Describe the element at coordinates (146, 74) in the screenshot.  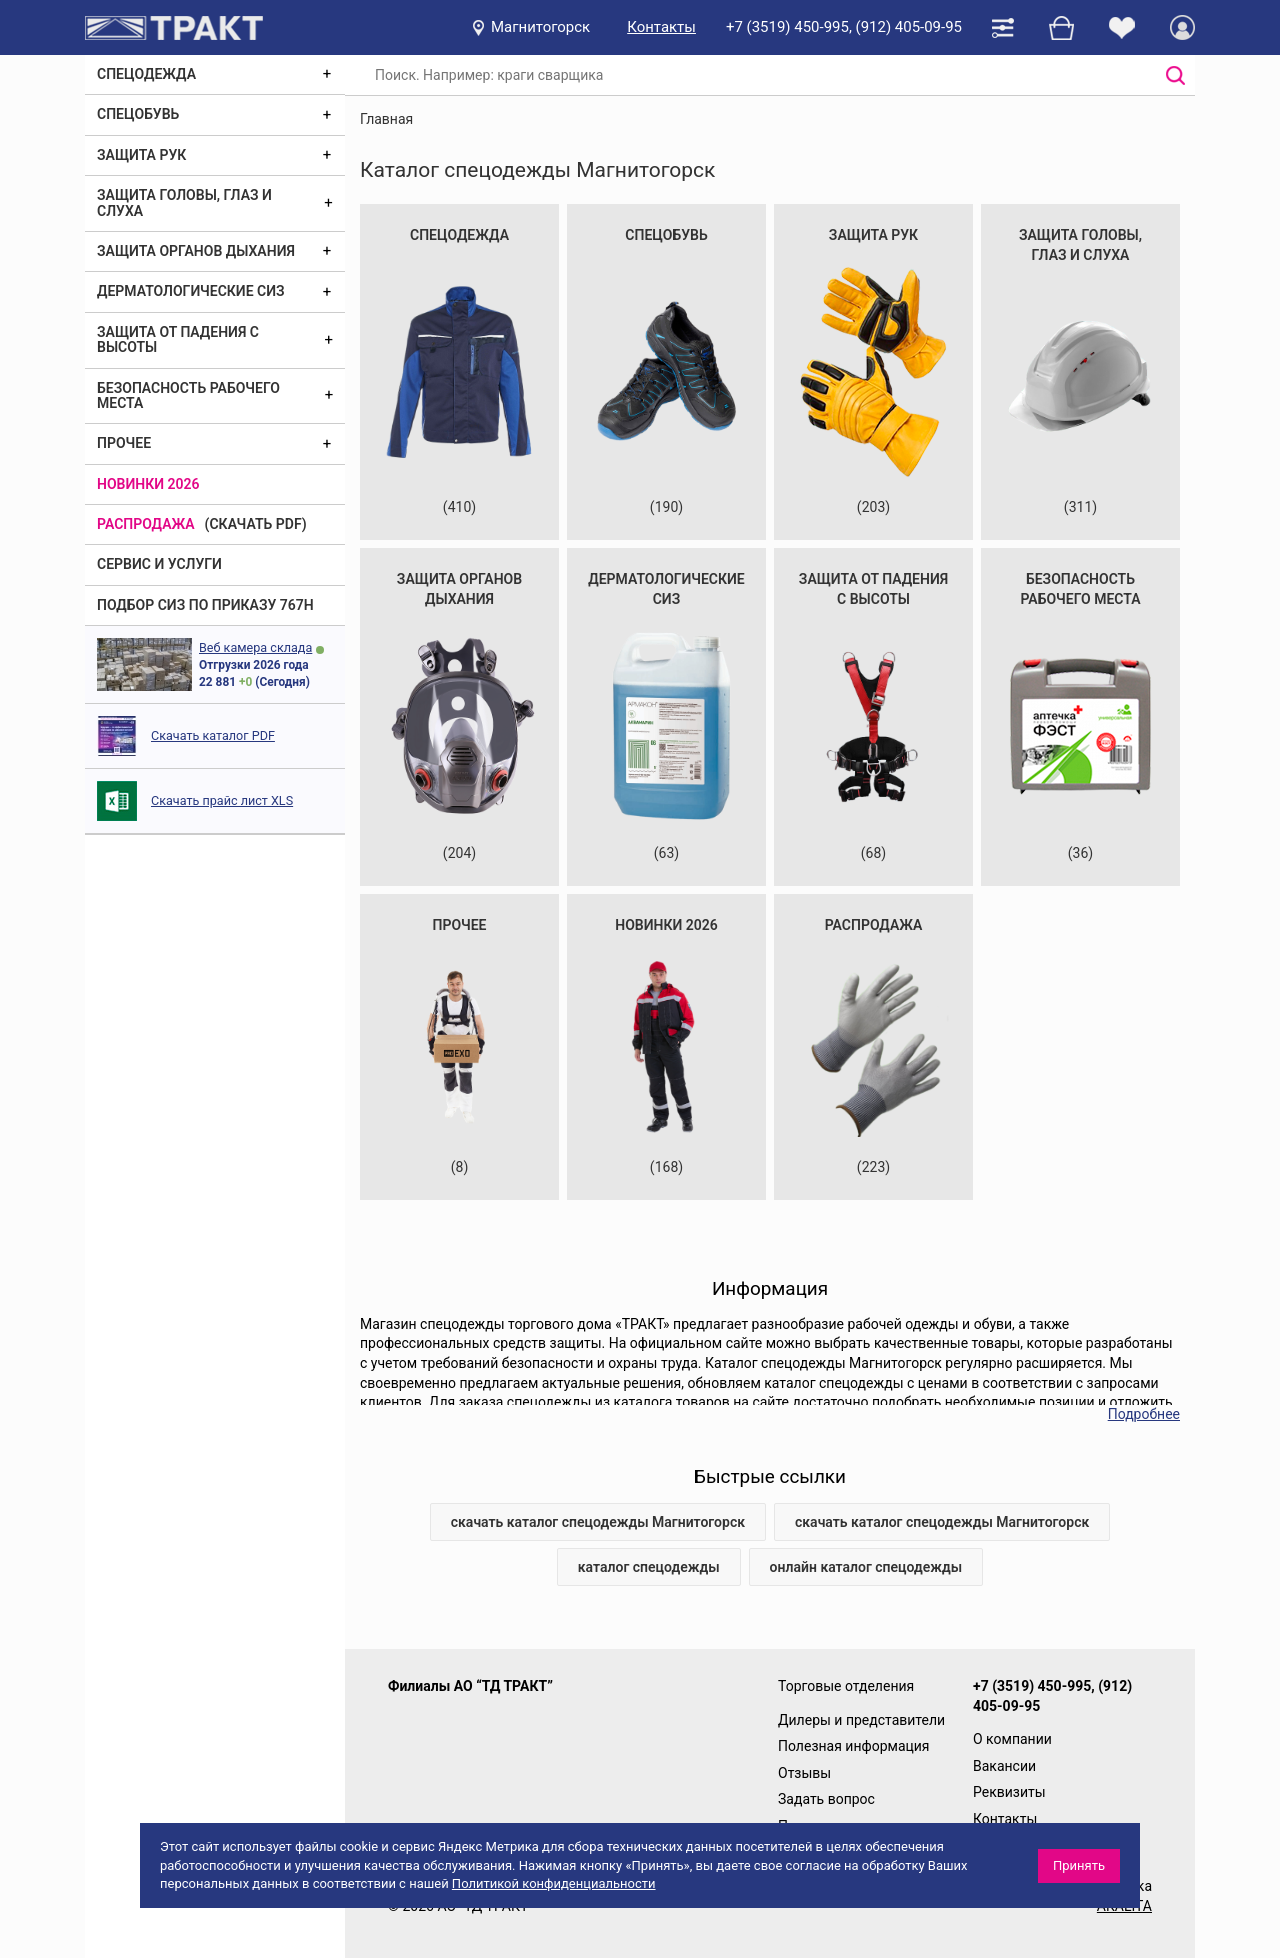
I see `Спецодежда` at that location.